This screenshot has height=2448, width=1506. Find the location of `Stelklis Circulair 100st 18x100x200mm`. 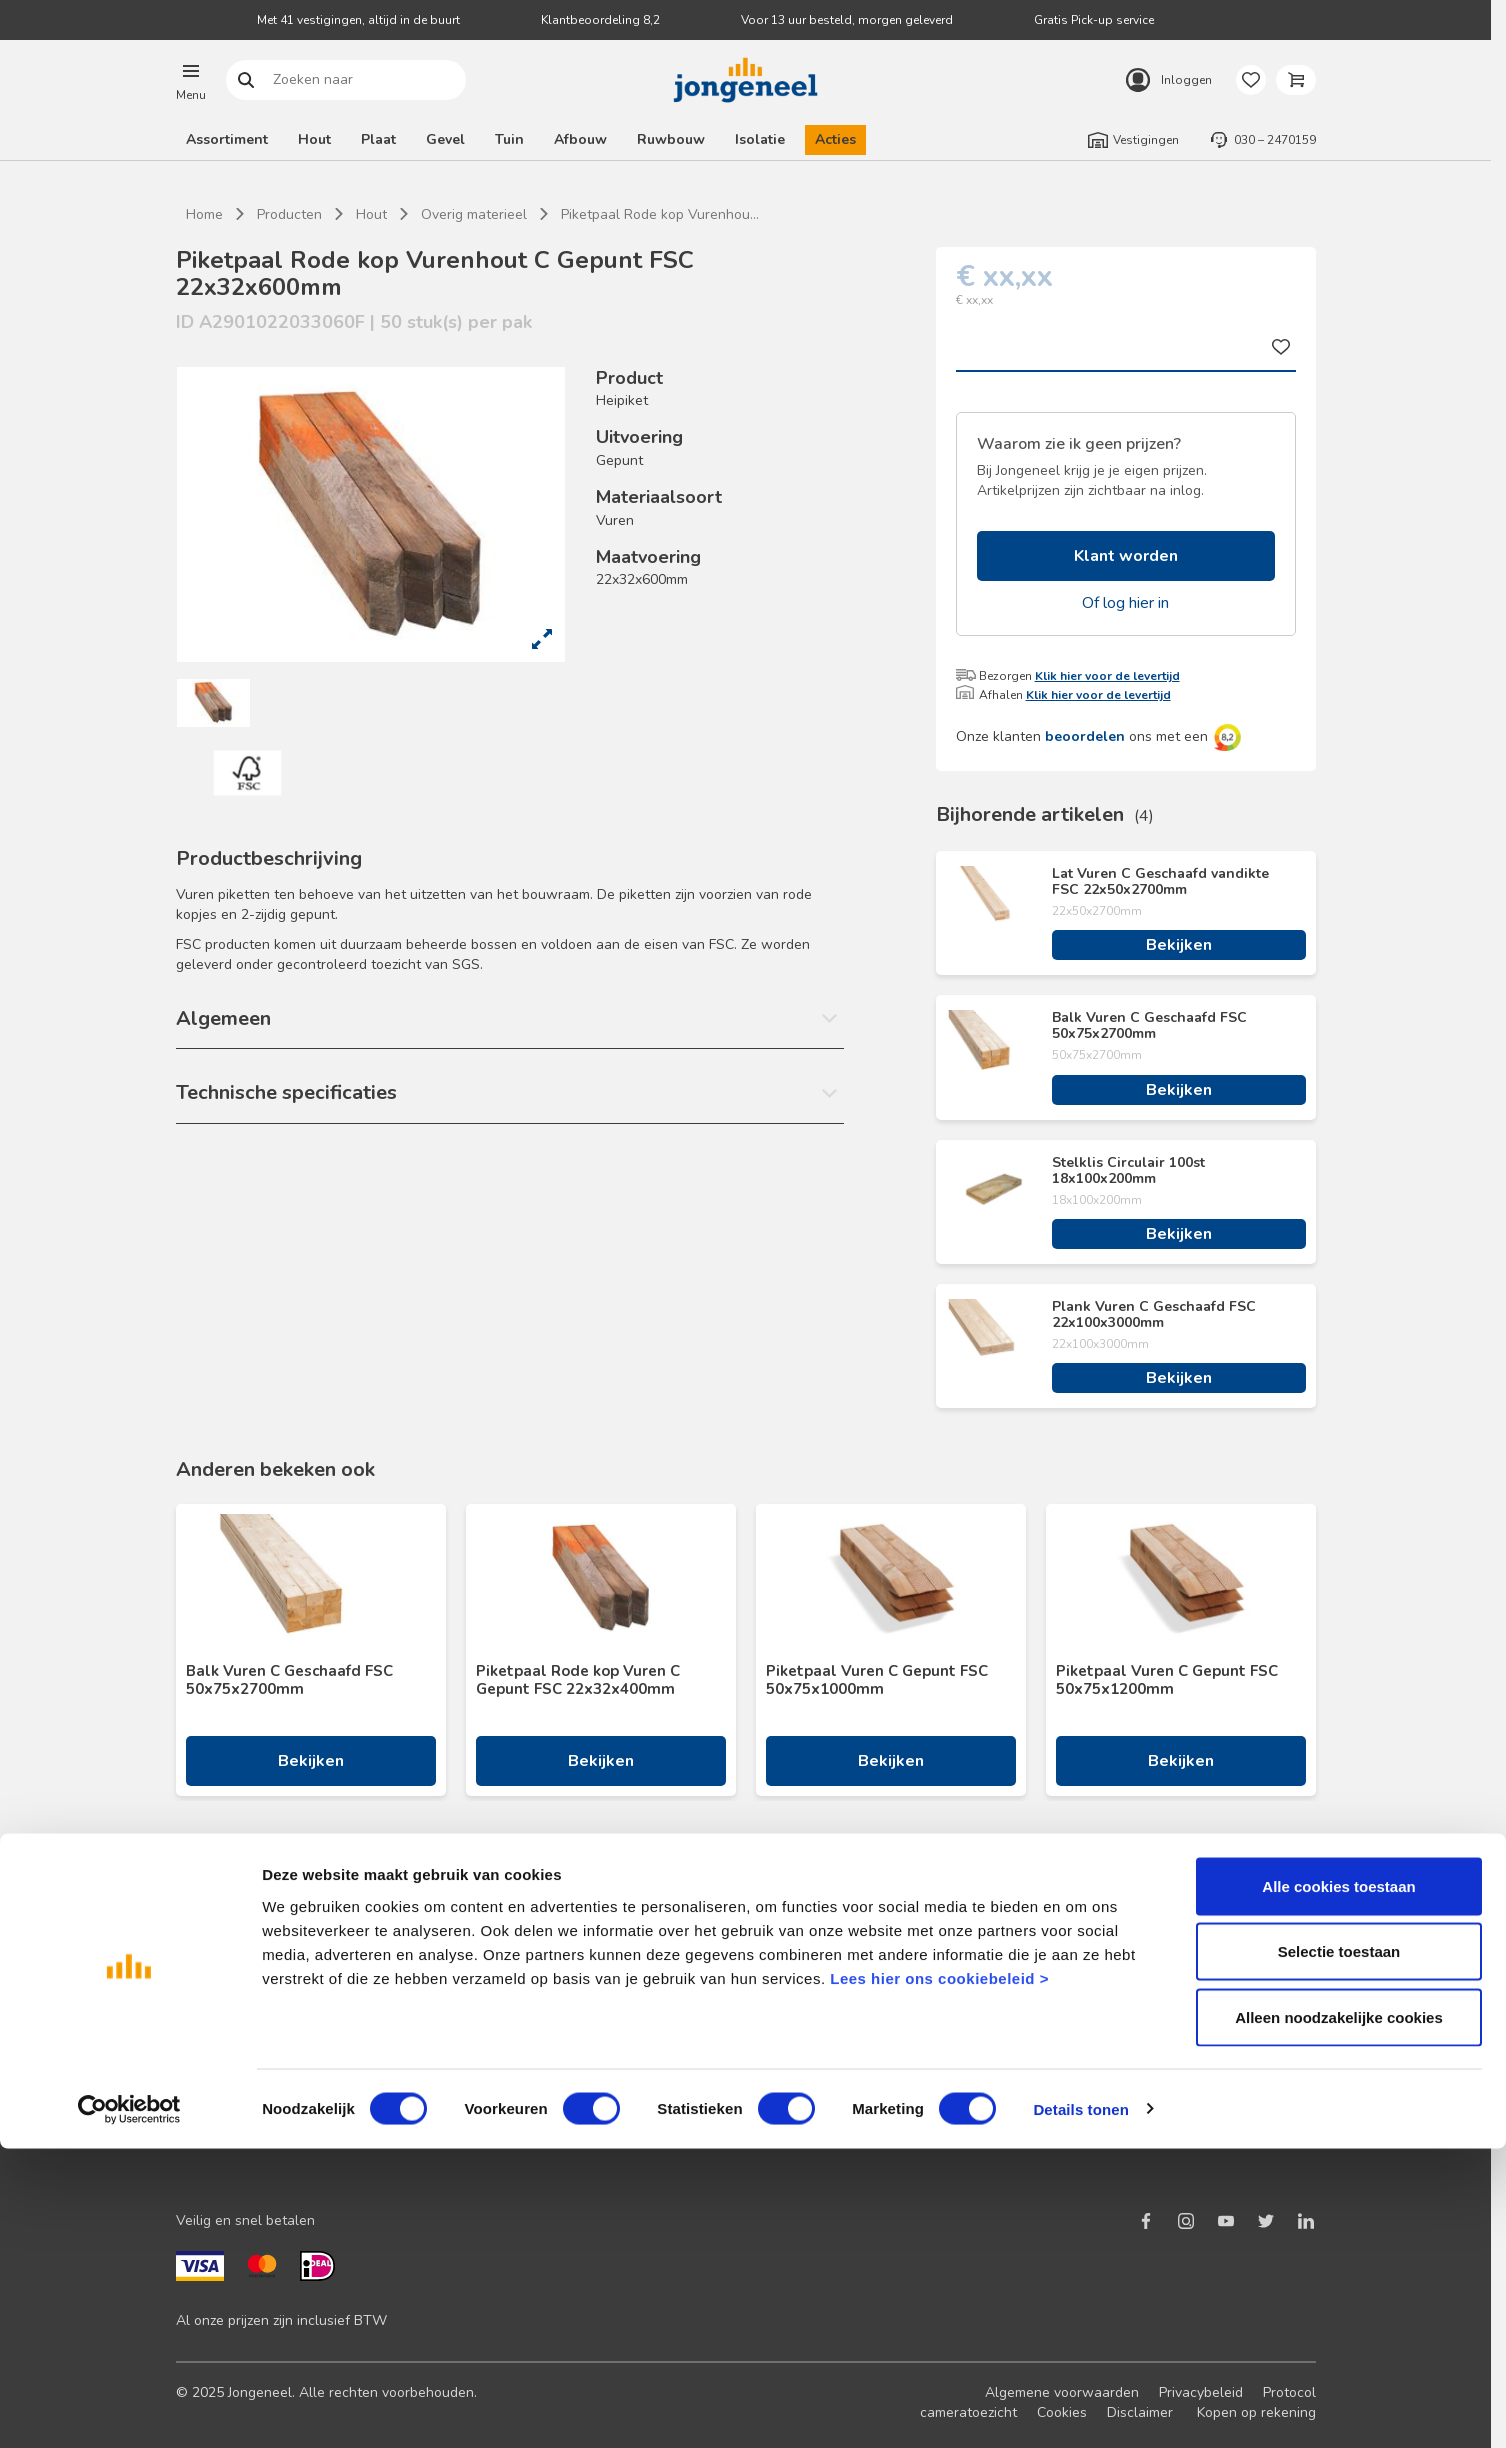

Stelklis Circulair 100st 18x100x200mm is located at coordinates (1128, 1171).